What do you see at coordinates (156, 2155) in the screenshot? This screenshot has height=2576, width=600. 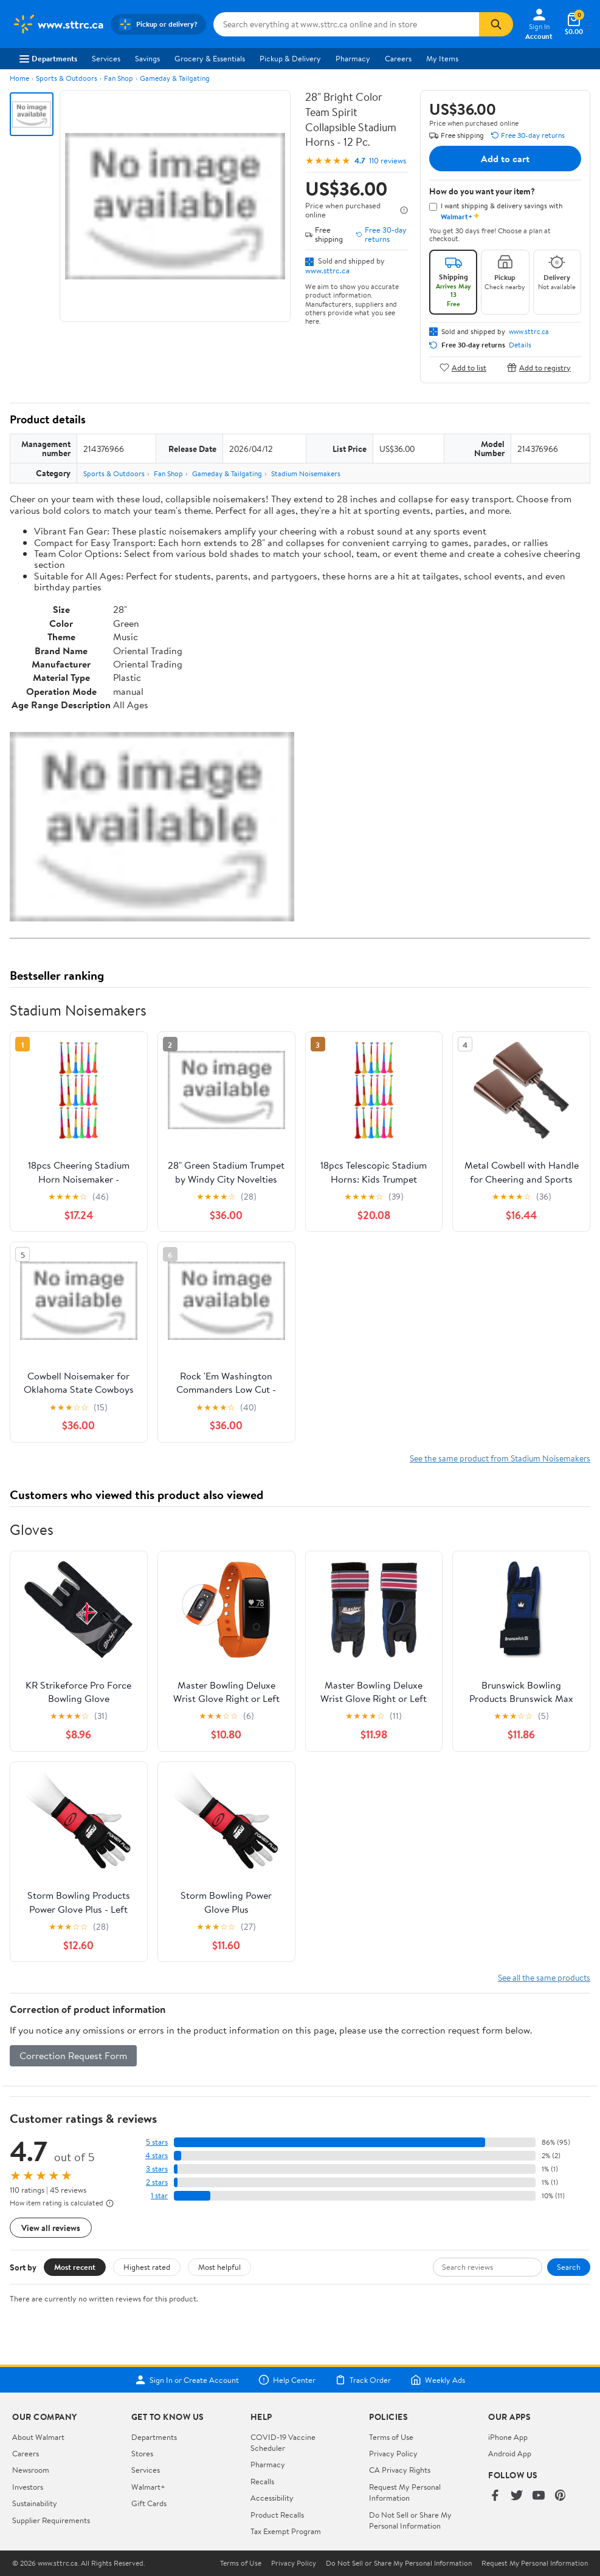 I see `4 stars` at bounding box center [156, 2155].